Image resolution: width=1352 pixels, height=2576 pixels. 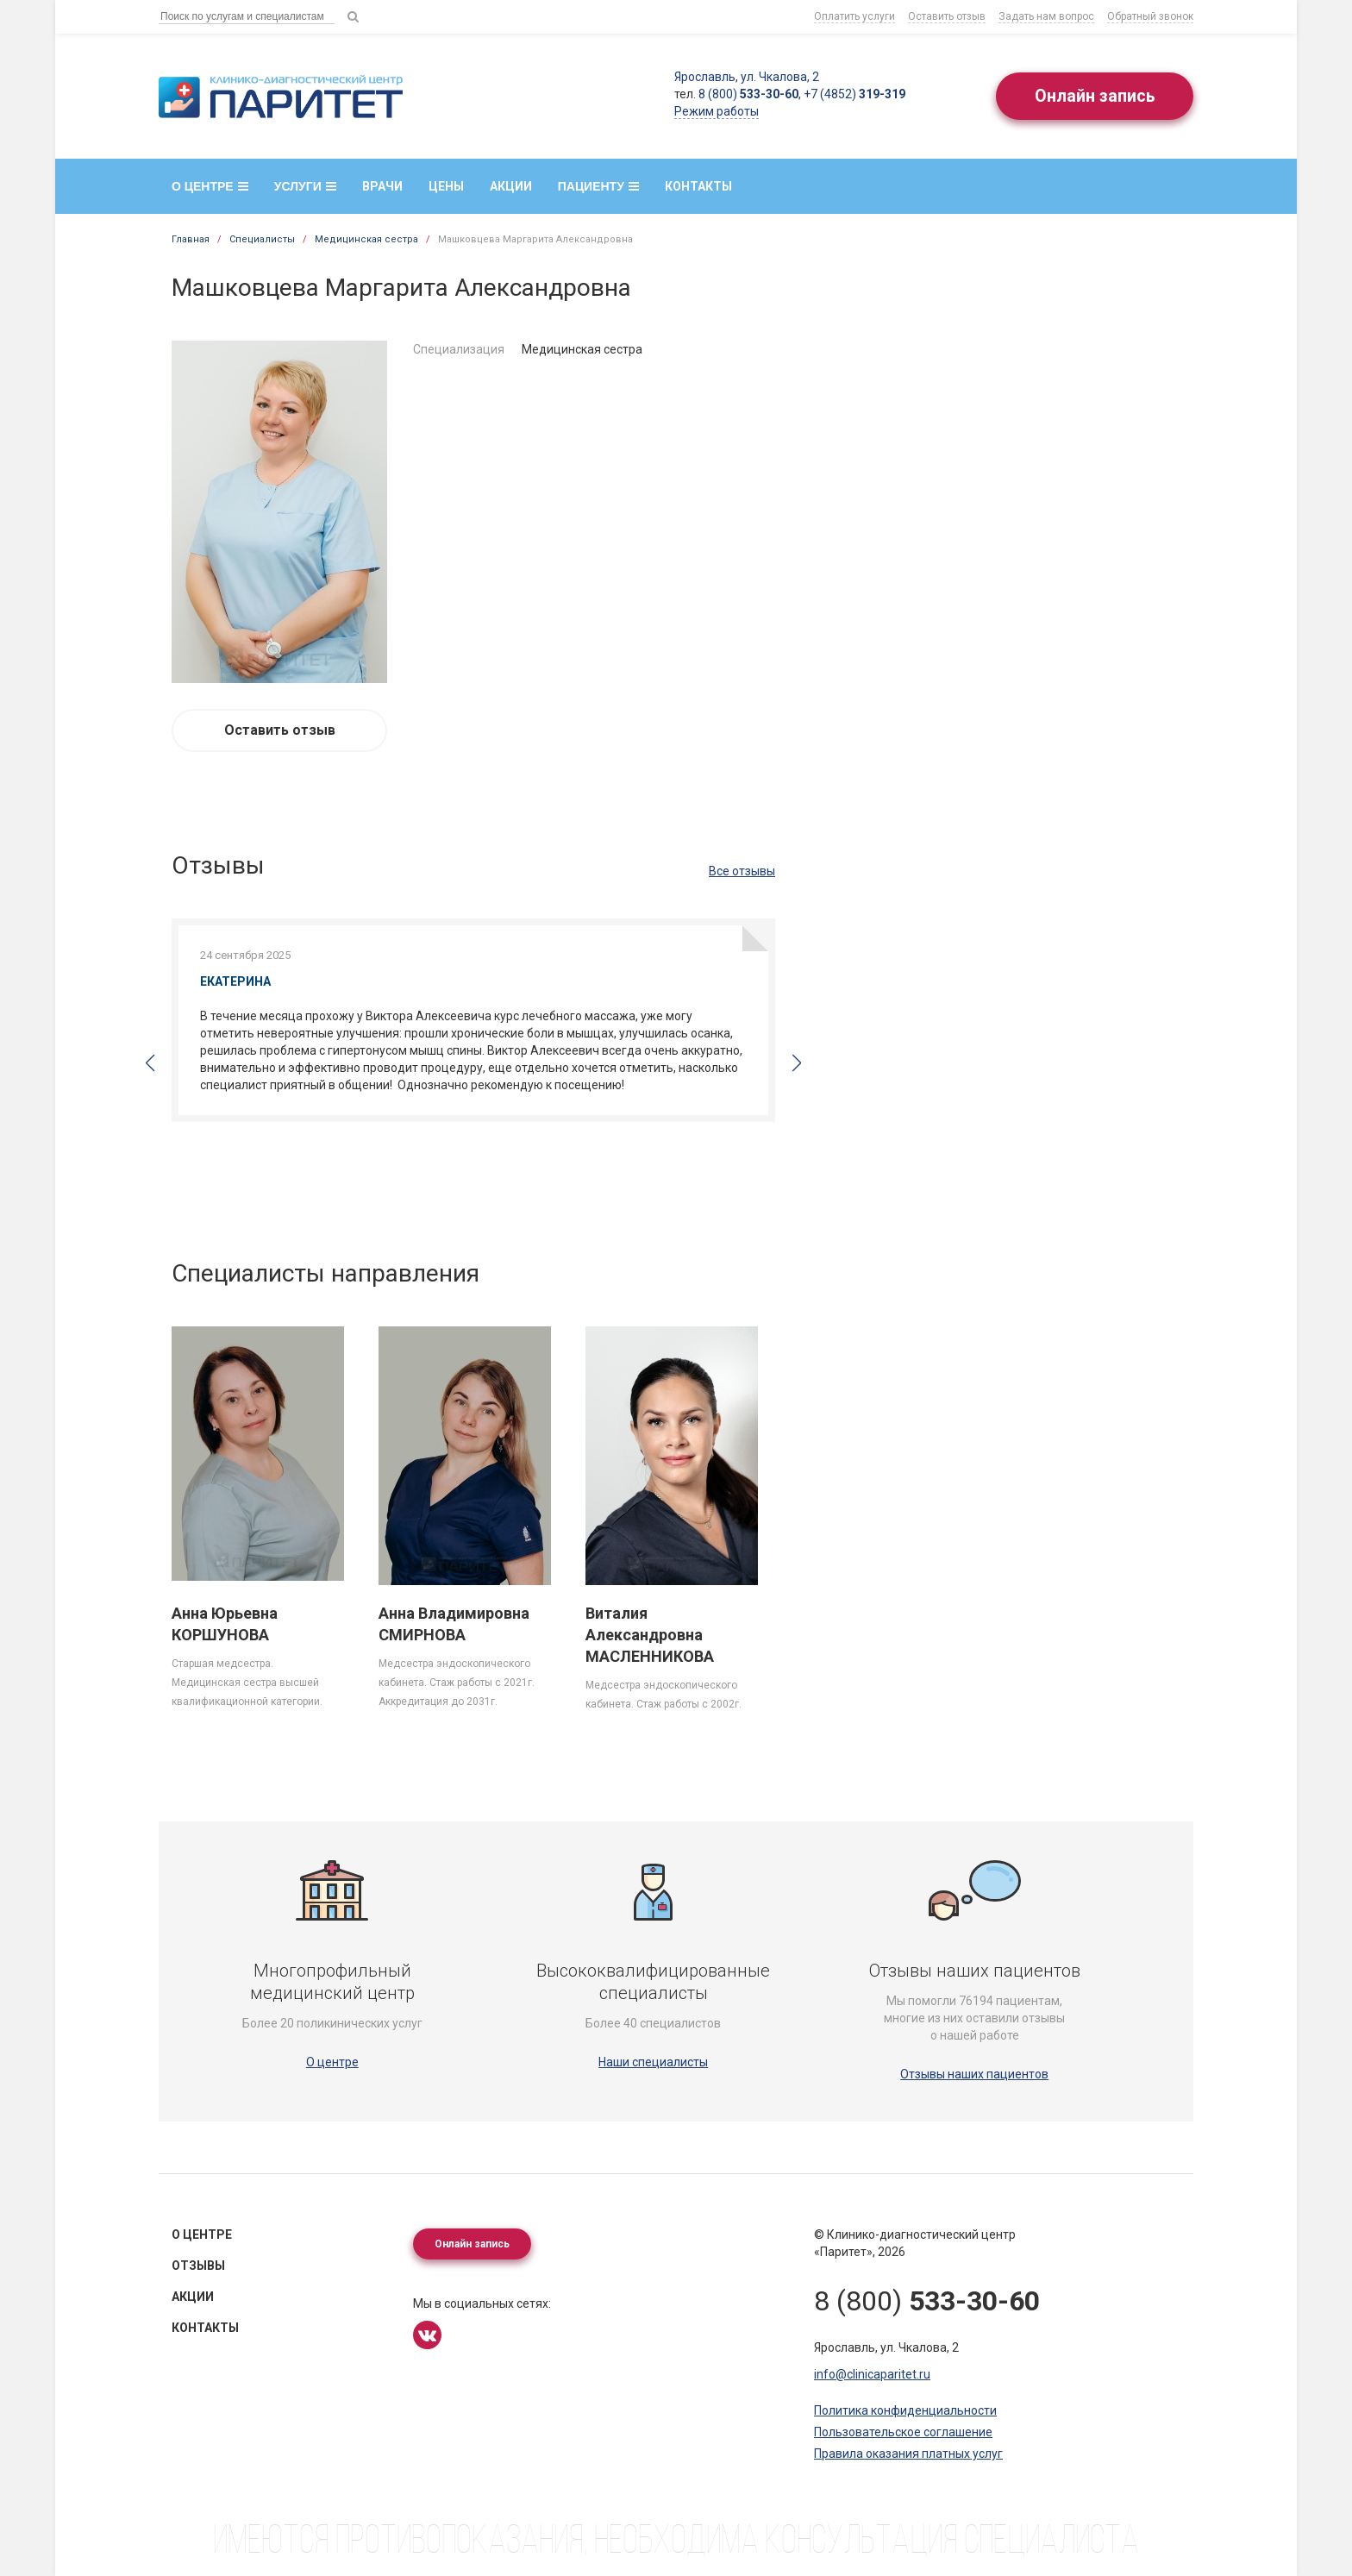 What do you see at coordinates (1046, 16) in the screenshot?
I see `Задать нам вопрос` at bounding box center [1046, 16].